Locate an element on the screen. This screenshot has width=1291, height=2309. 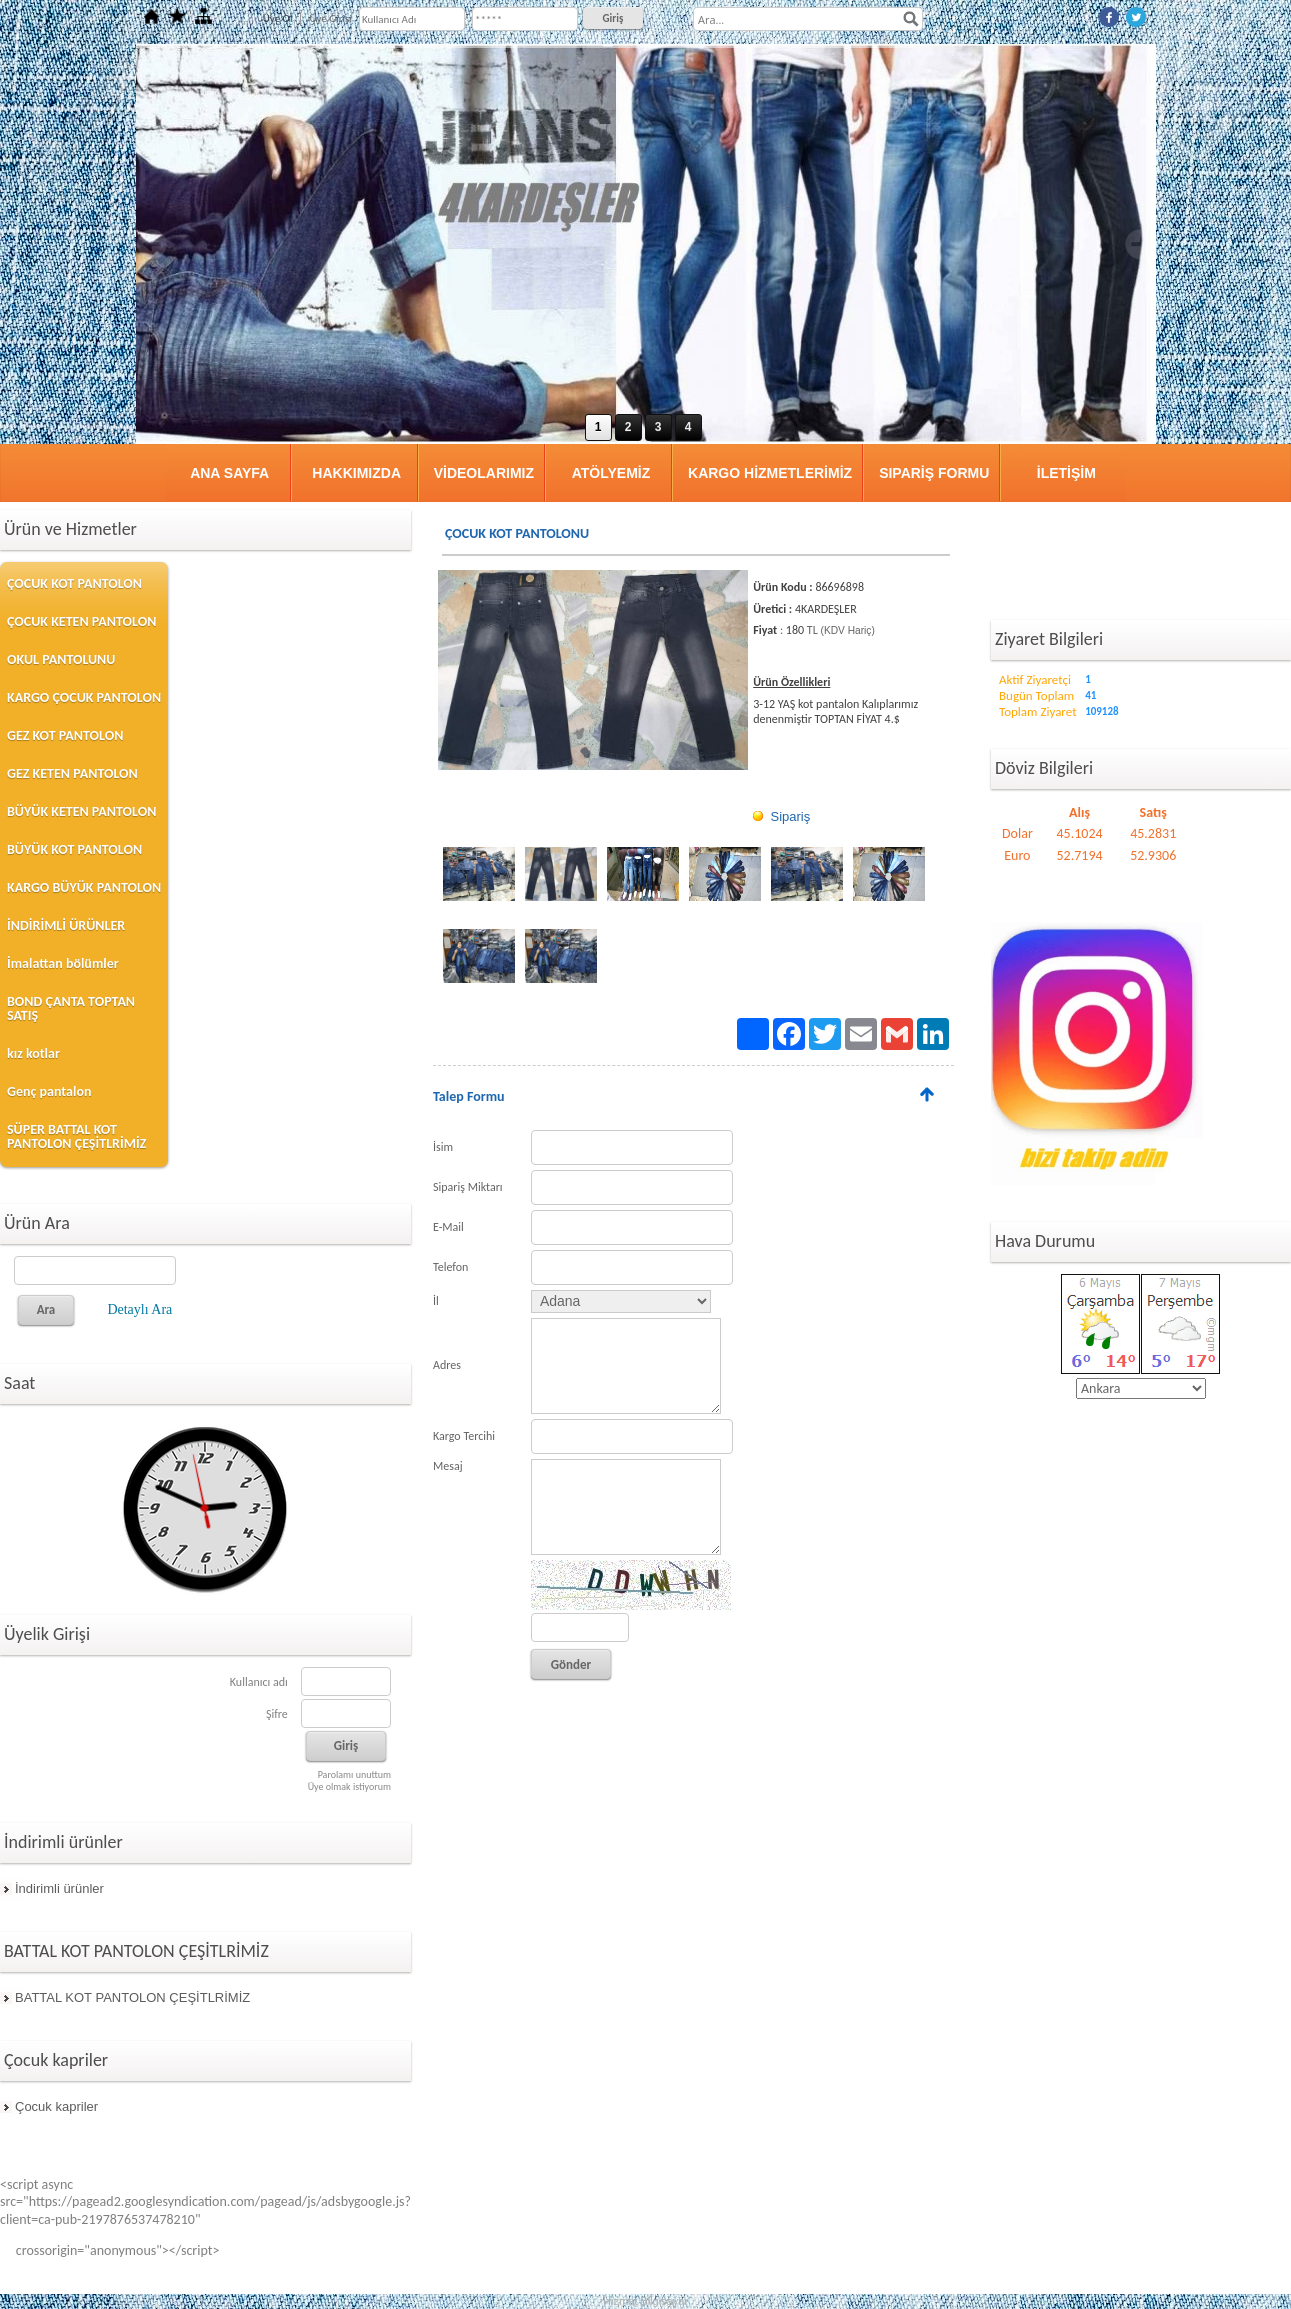
Parolamı unuttum is located at coordinates (354, 1774).